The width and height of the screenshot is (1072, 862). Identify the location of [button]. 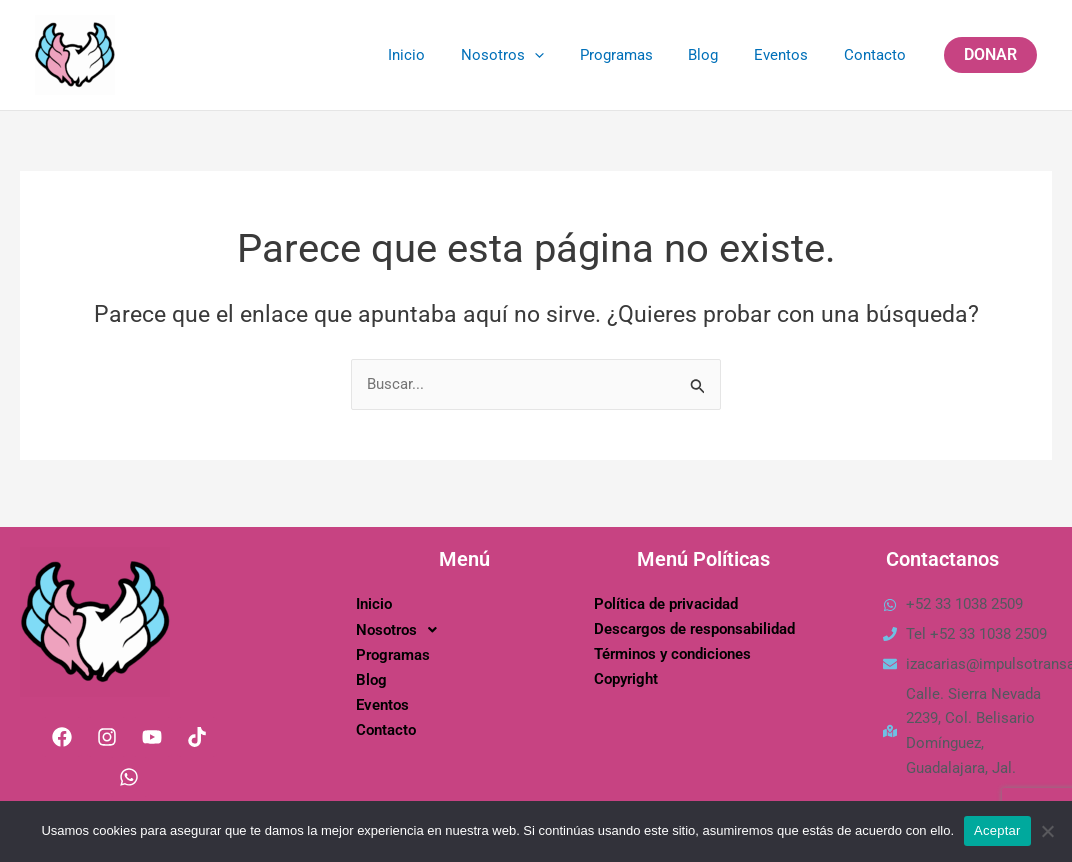
(990, 55).